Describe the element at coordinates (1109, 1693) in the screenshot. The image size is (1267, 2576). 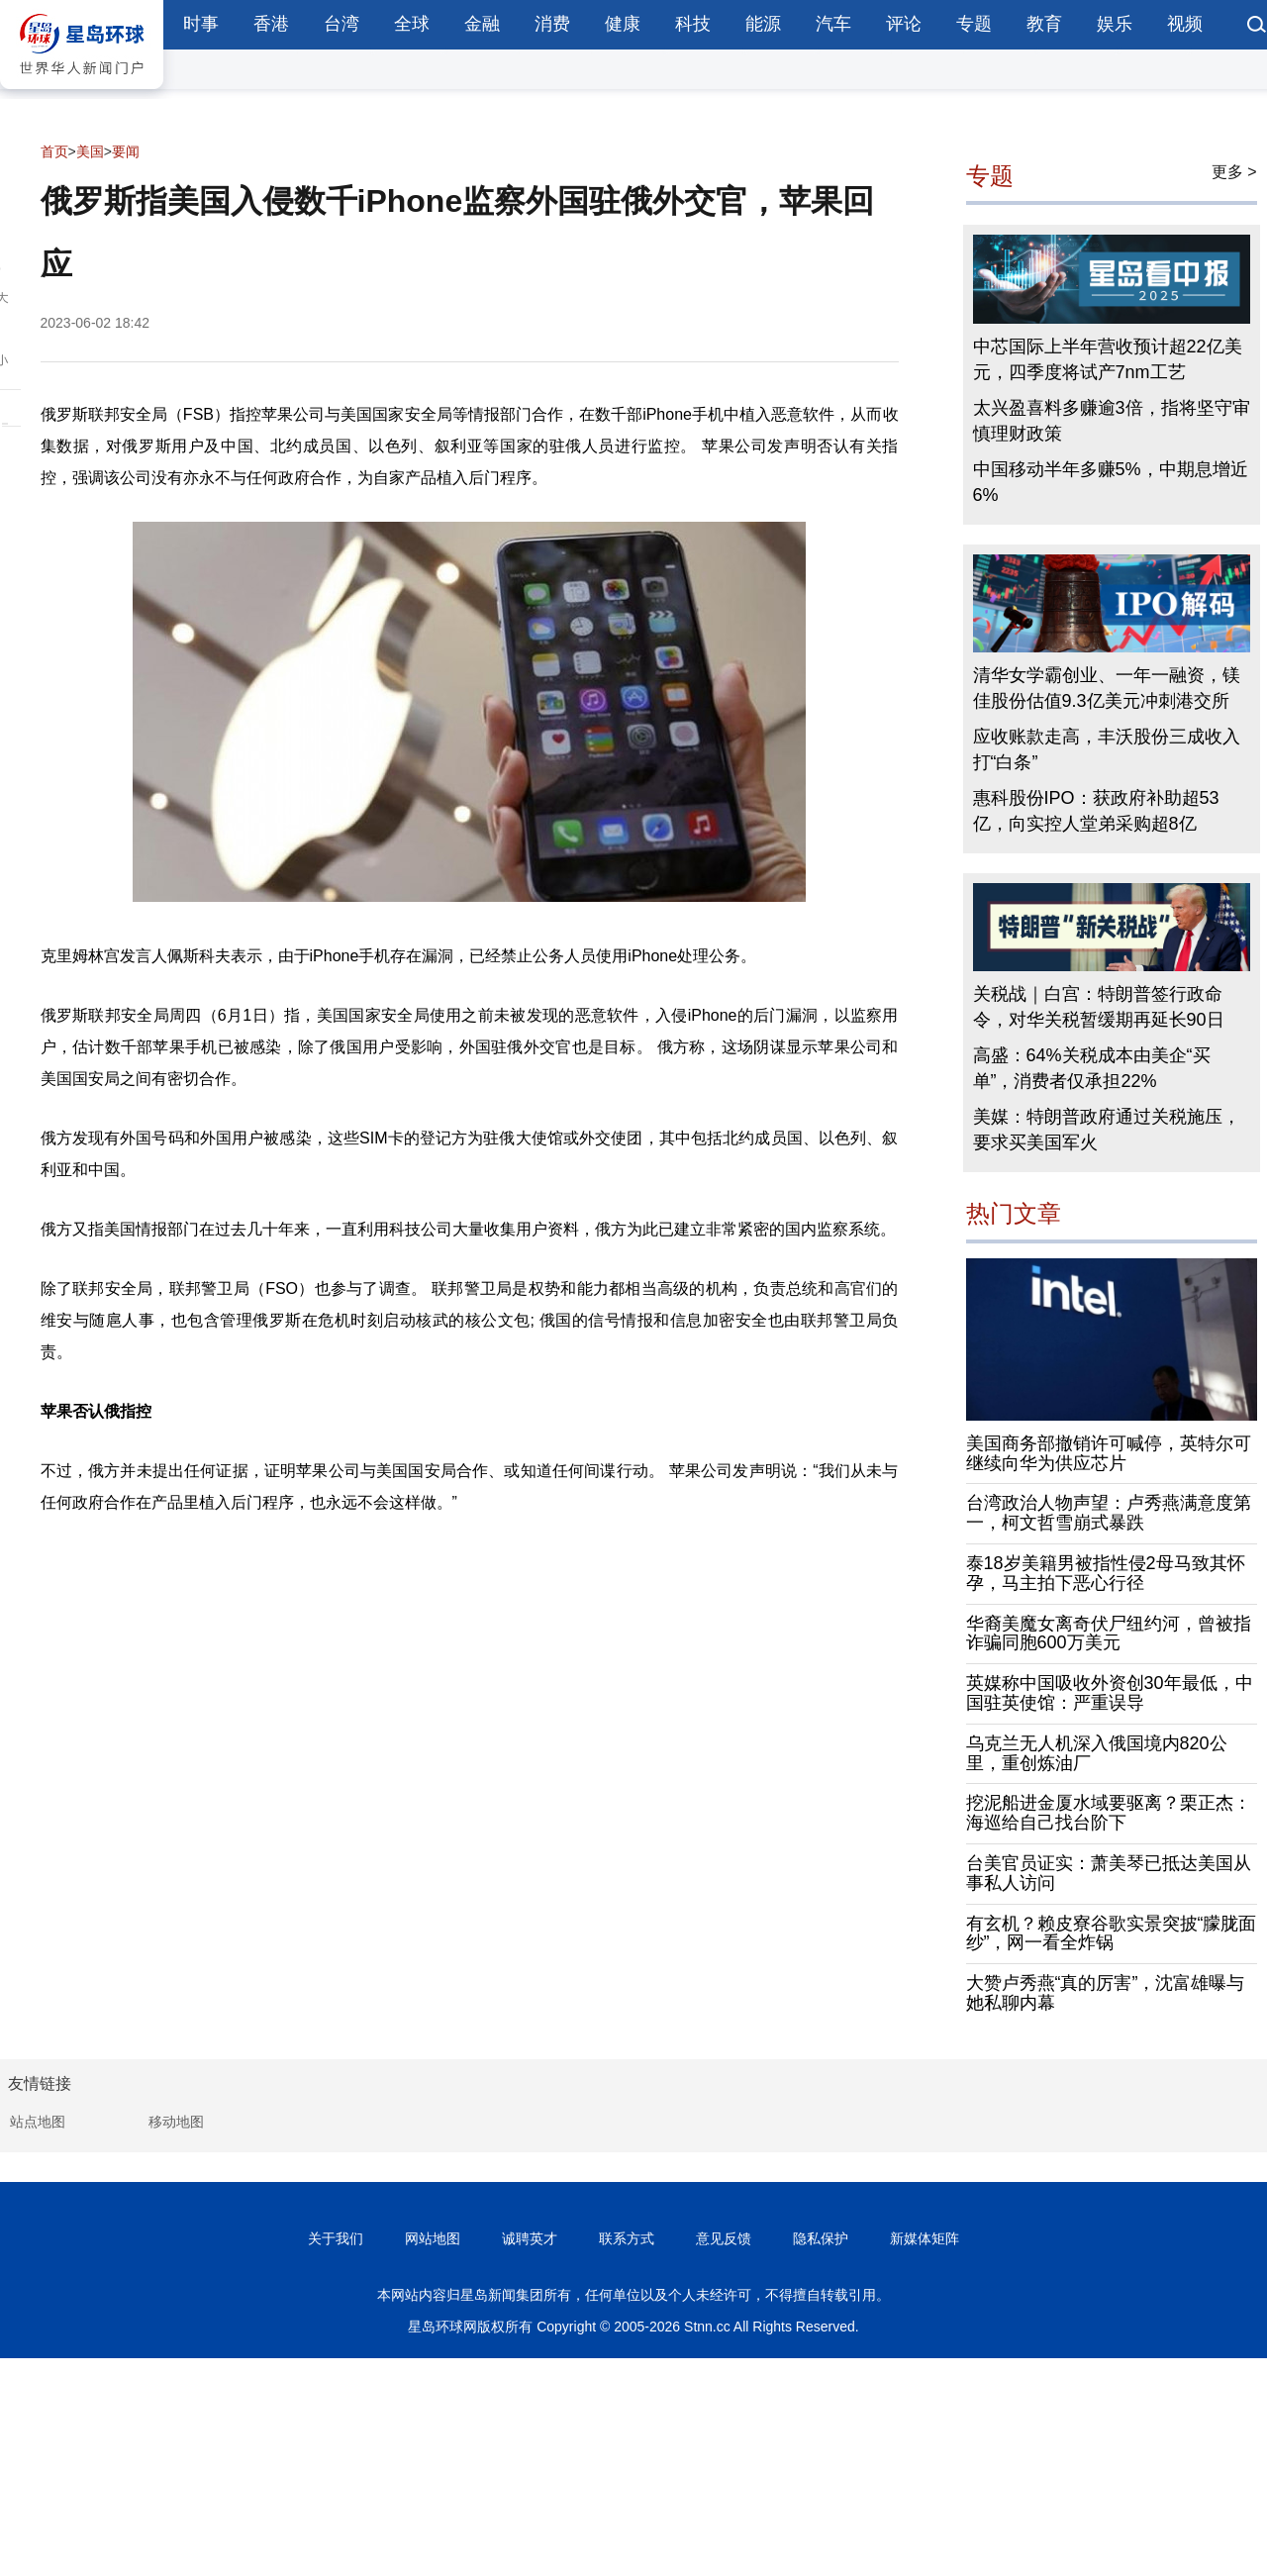
I see `英媒称中国吸收外资创30年最低，中国驻英使馆：严重误导` at that location.